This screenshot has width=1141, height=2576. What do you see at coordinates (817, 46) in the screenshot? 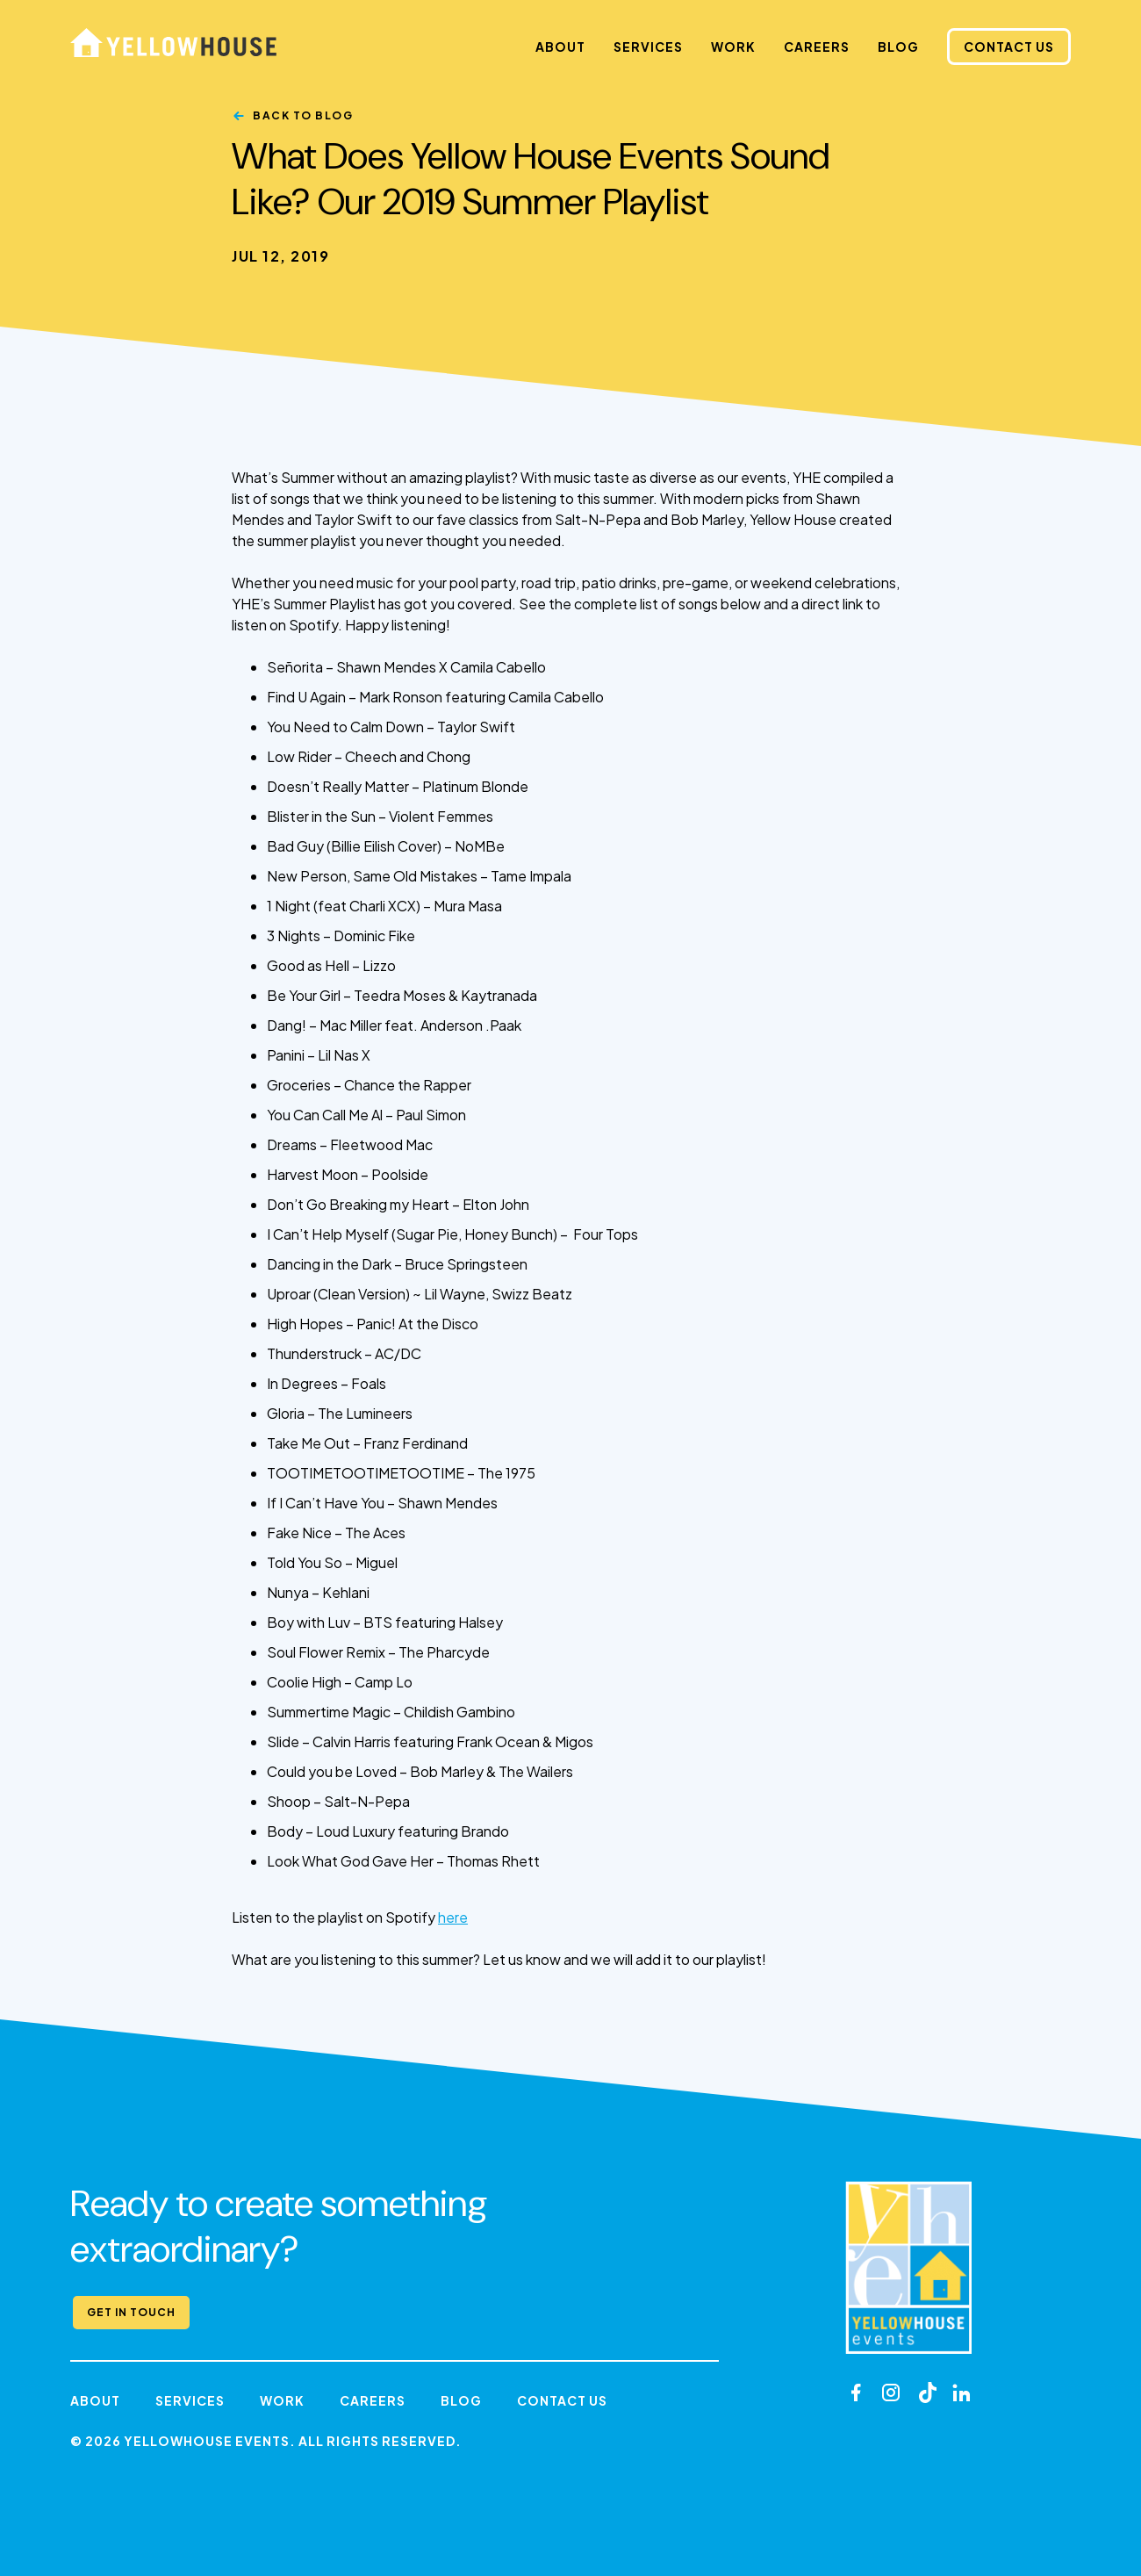
I see `Careers` at bounding box center [817, 46].